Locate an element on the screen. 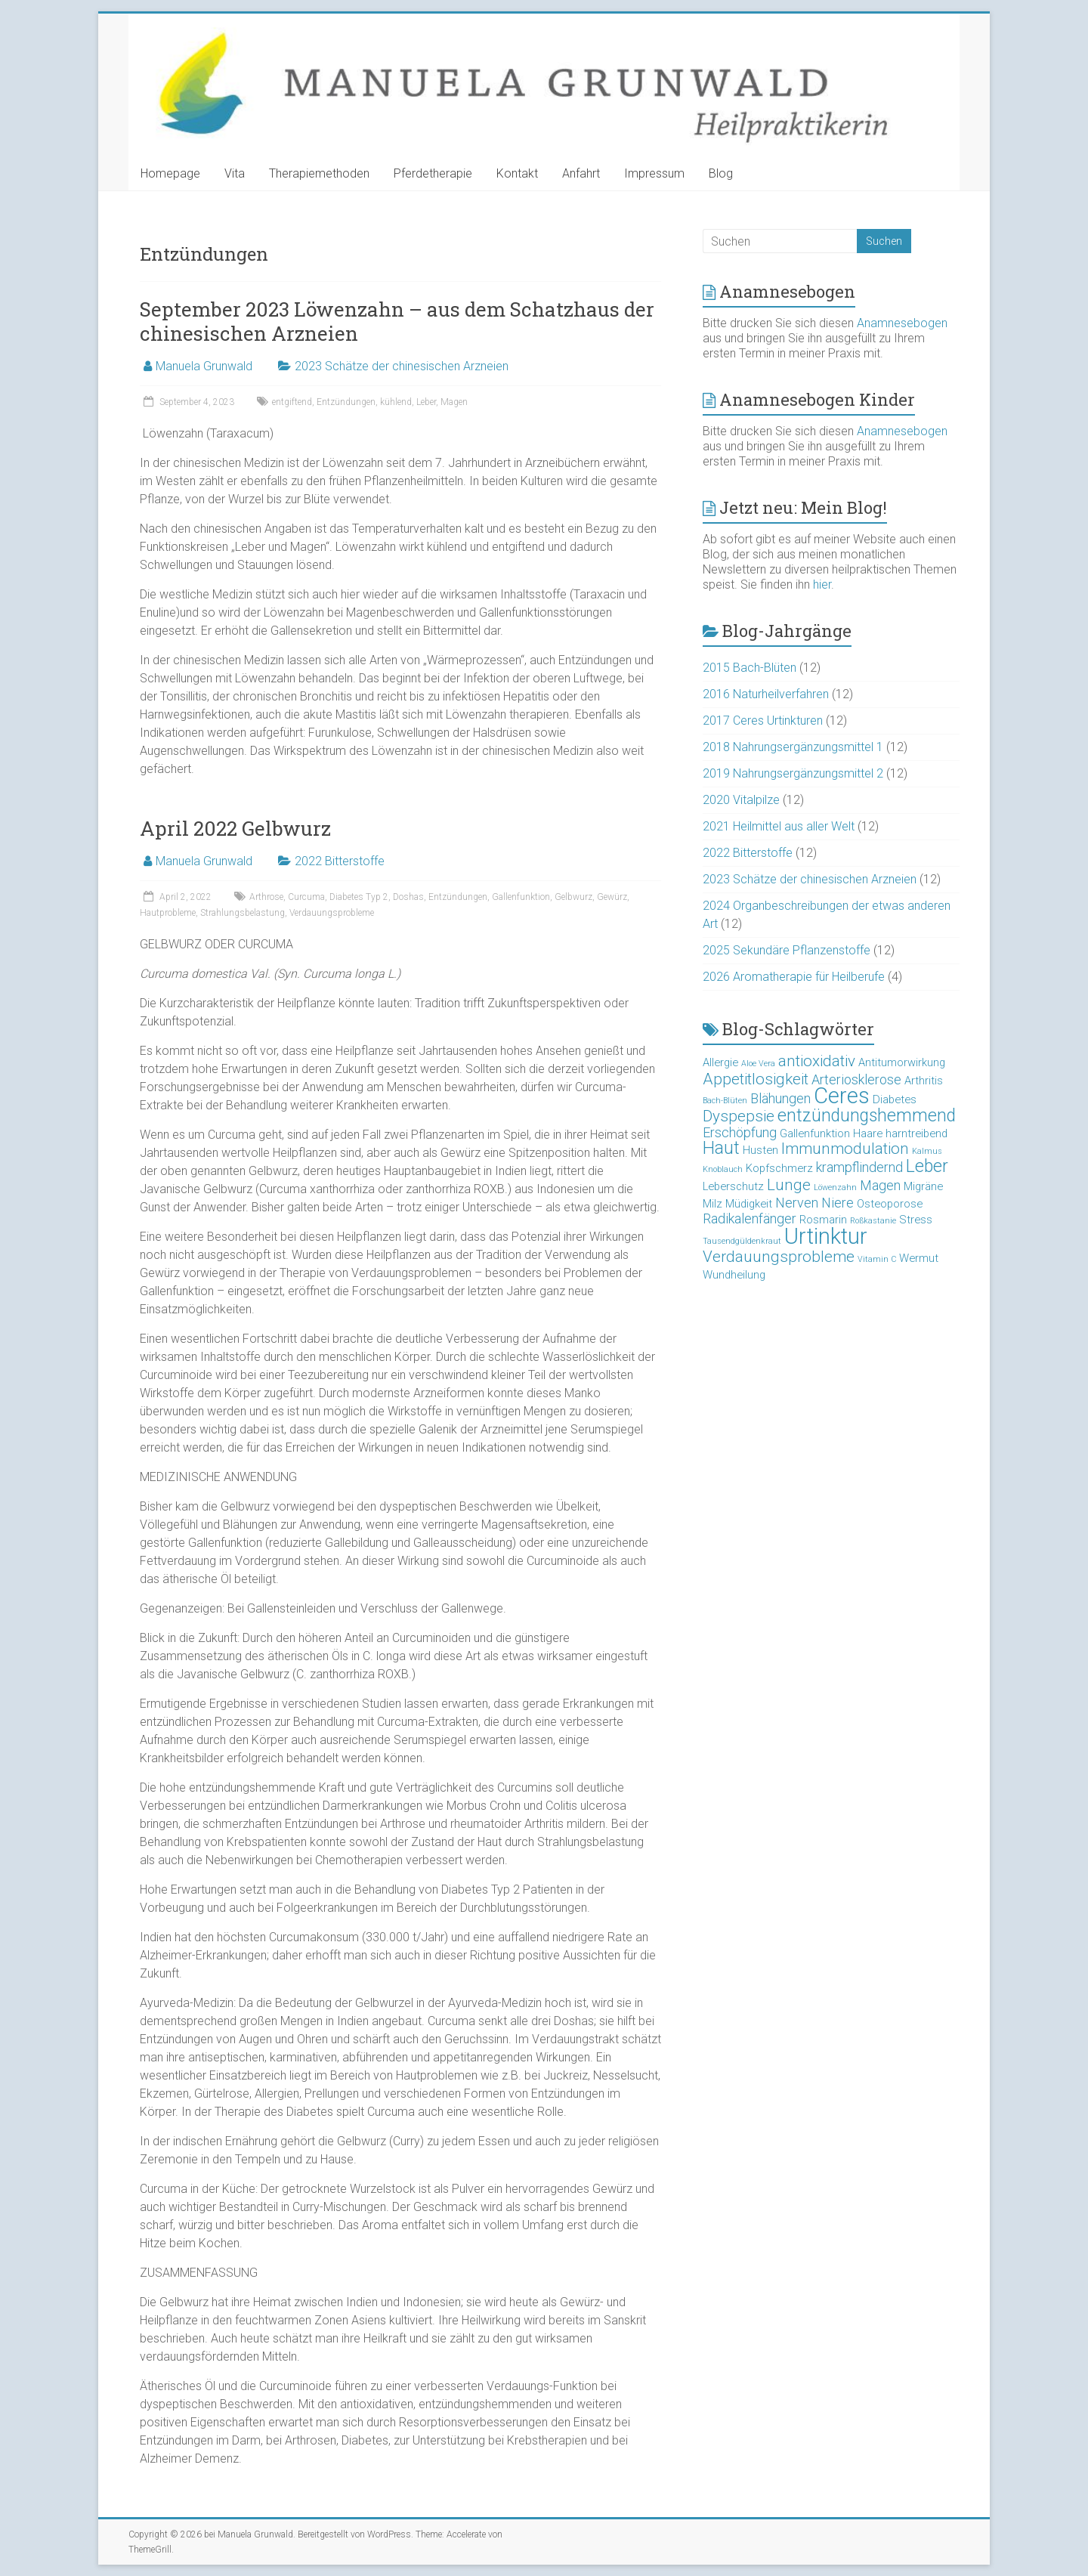  Homepage is located at coordinates (170, 173).